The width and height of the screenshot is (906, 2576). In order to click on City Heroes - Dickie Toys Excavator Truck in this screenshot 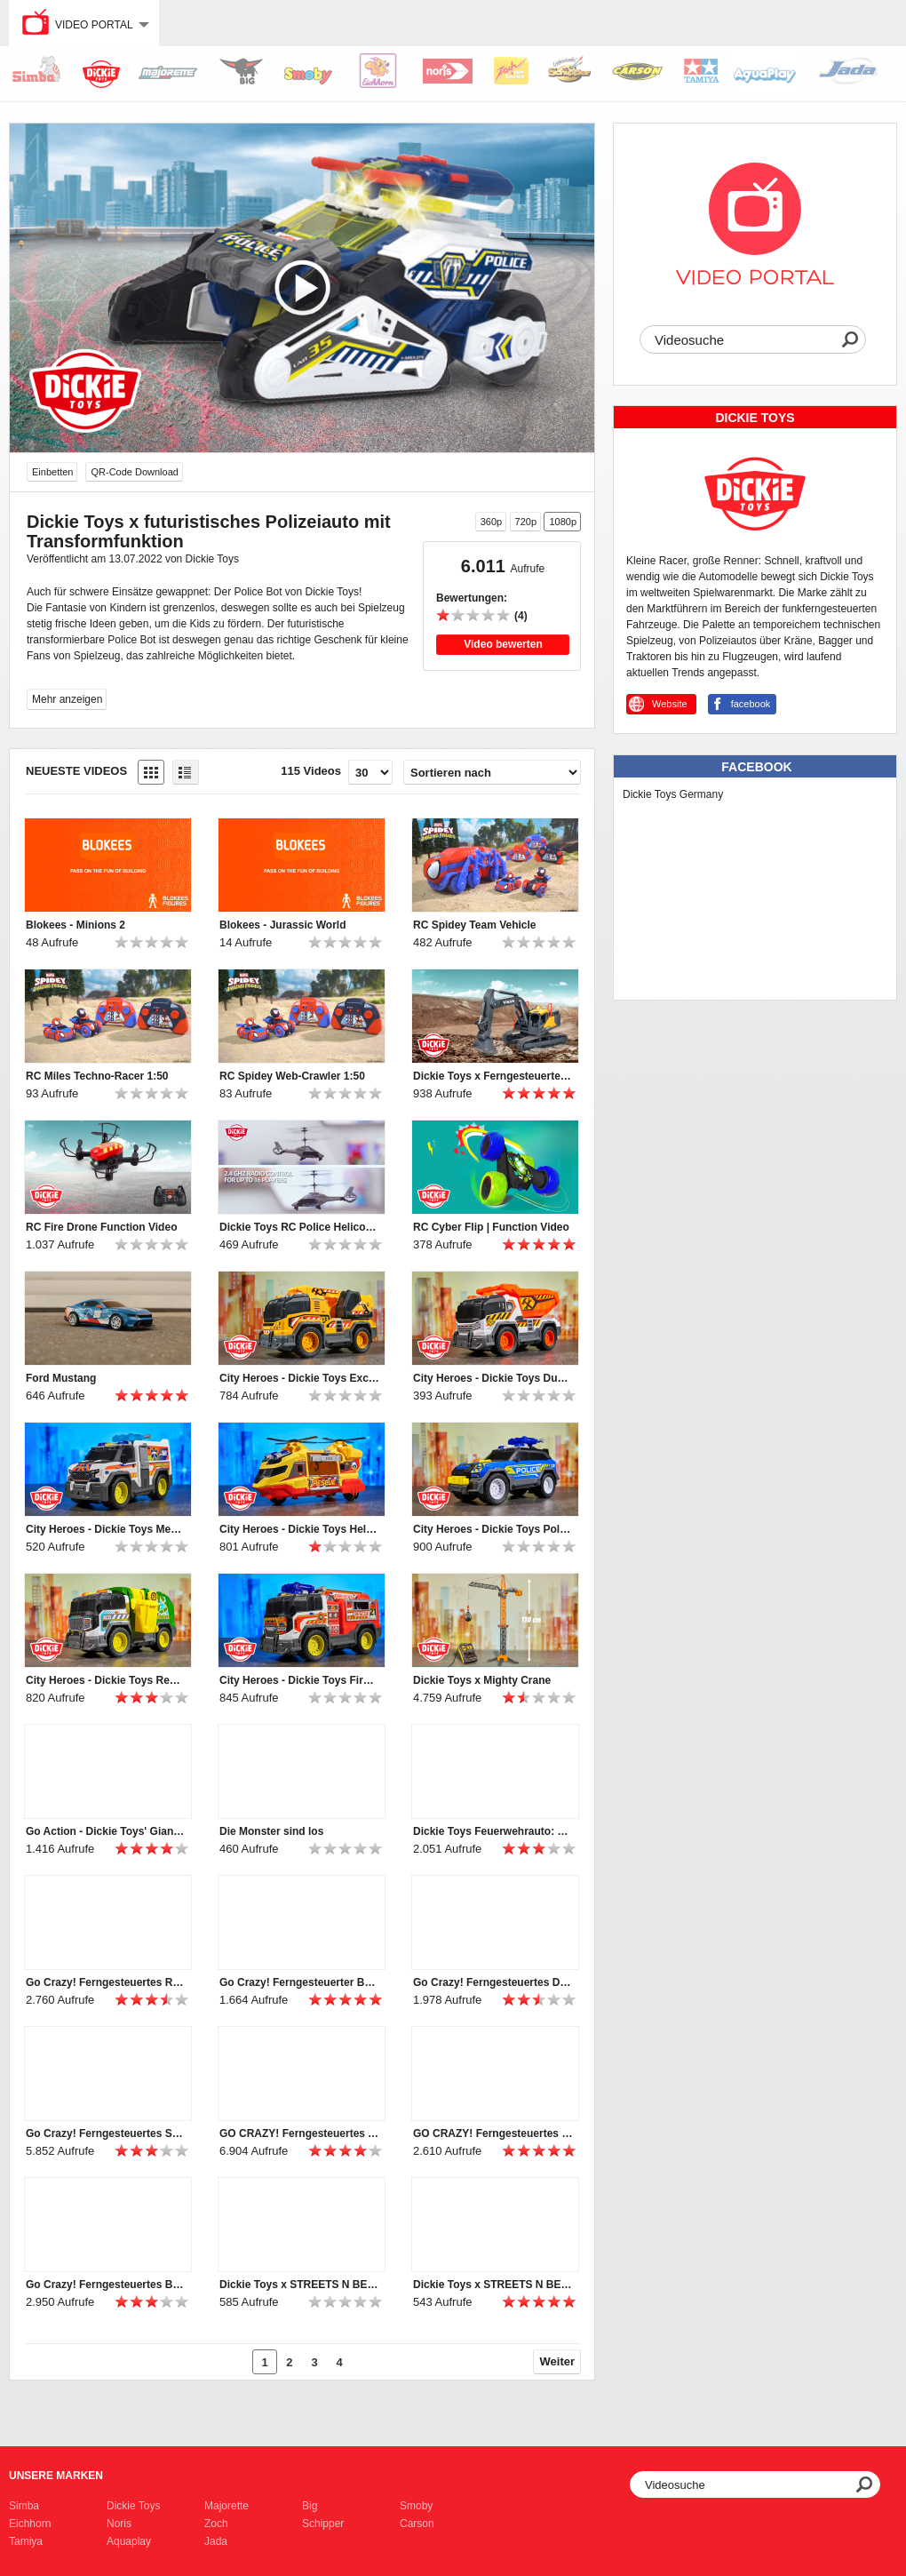, I will do `click(299, 1378)`.